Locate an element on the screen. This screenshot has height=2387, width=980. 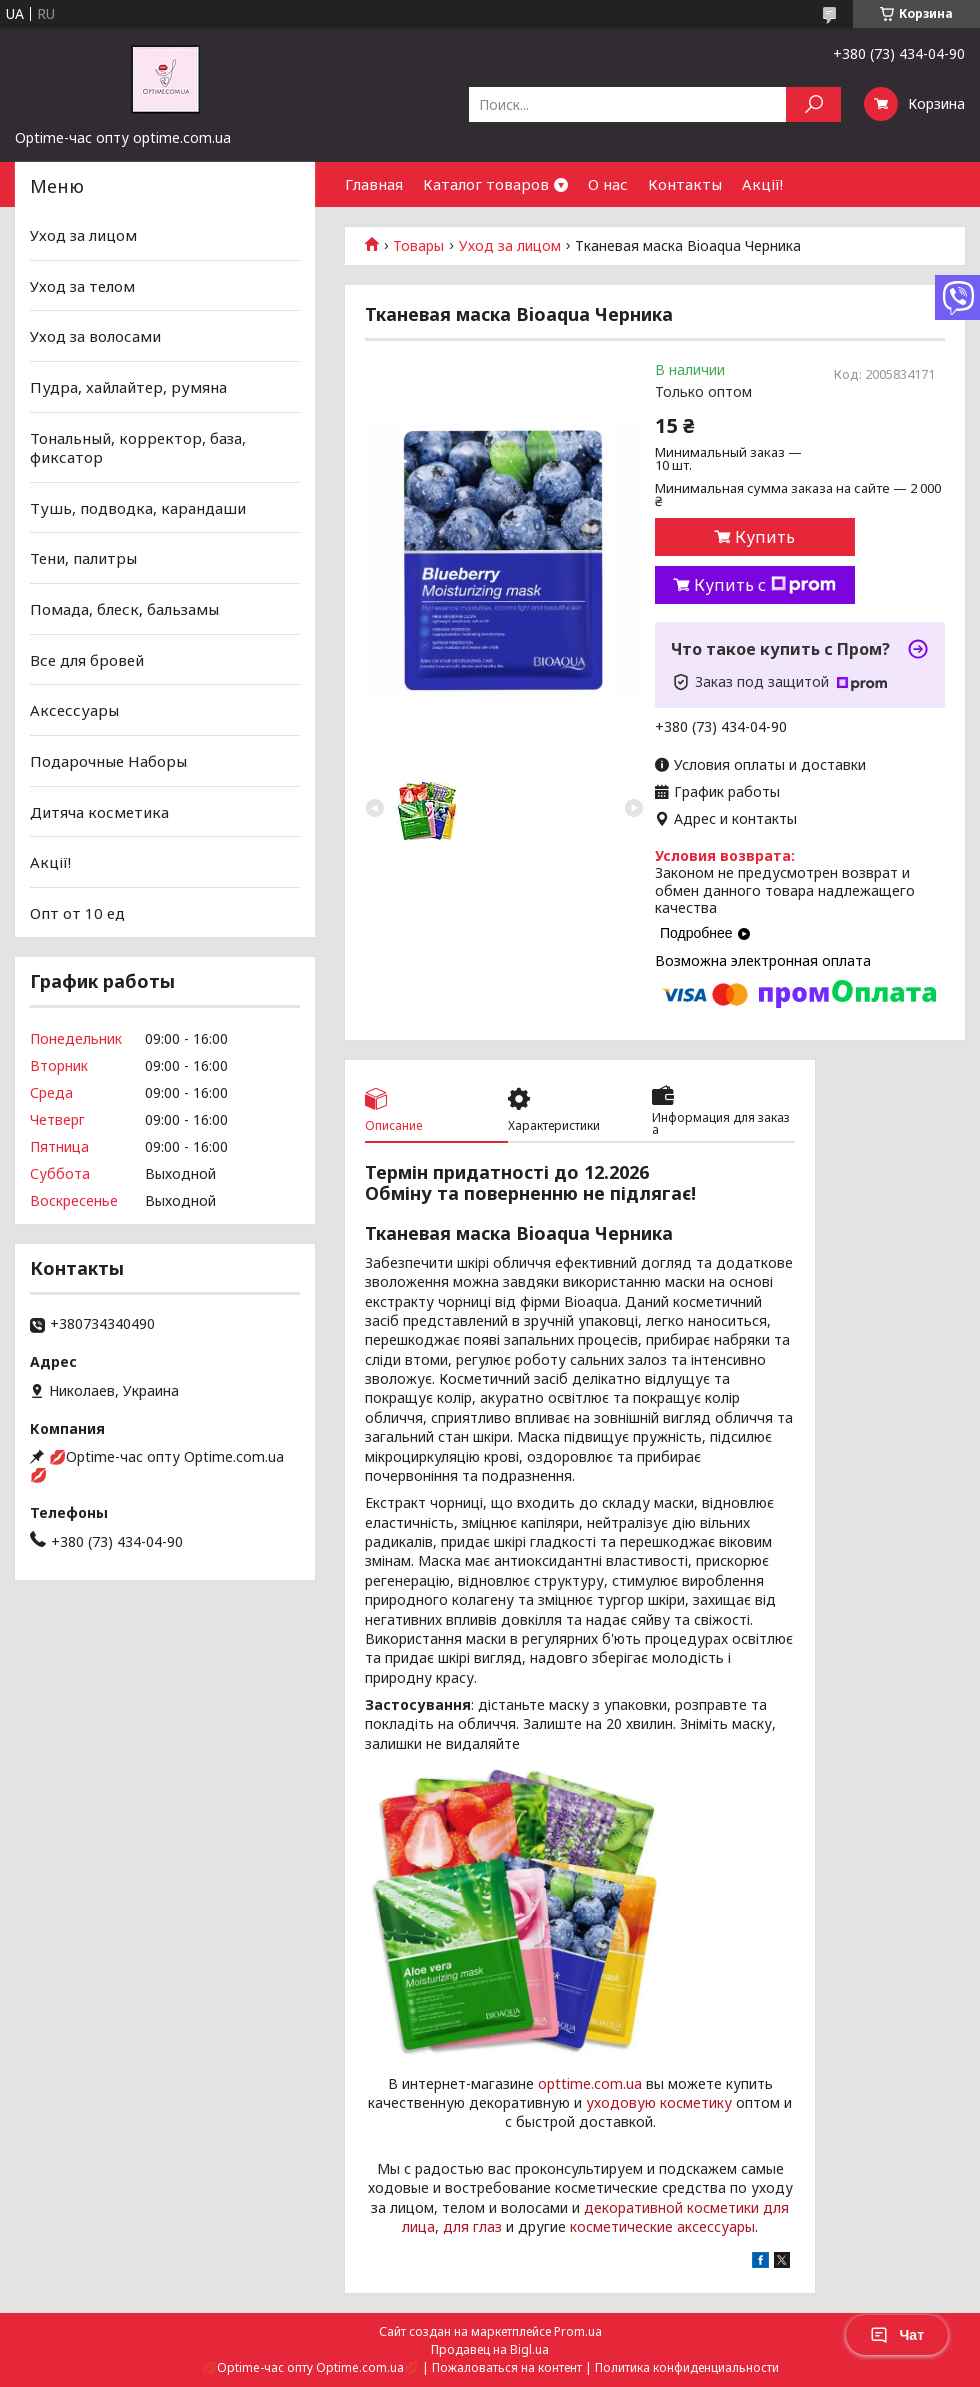
Каталог товаров is located at coordinates (486, 184).